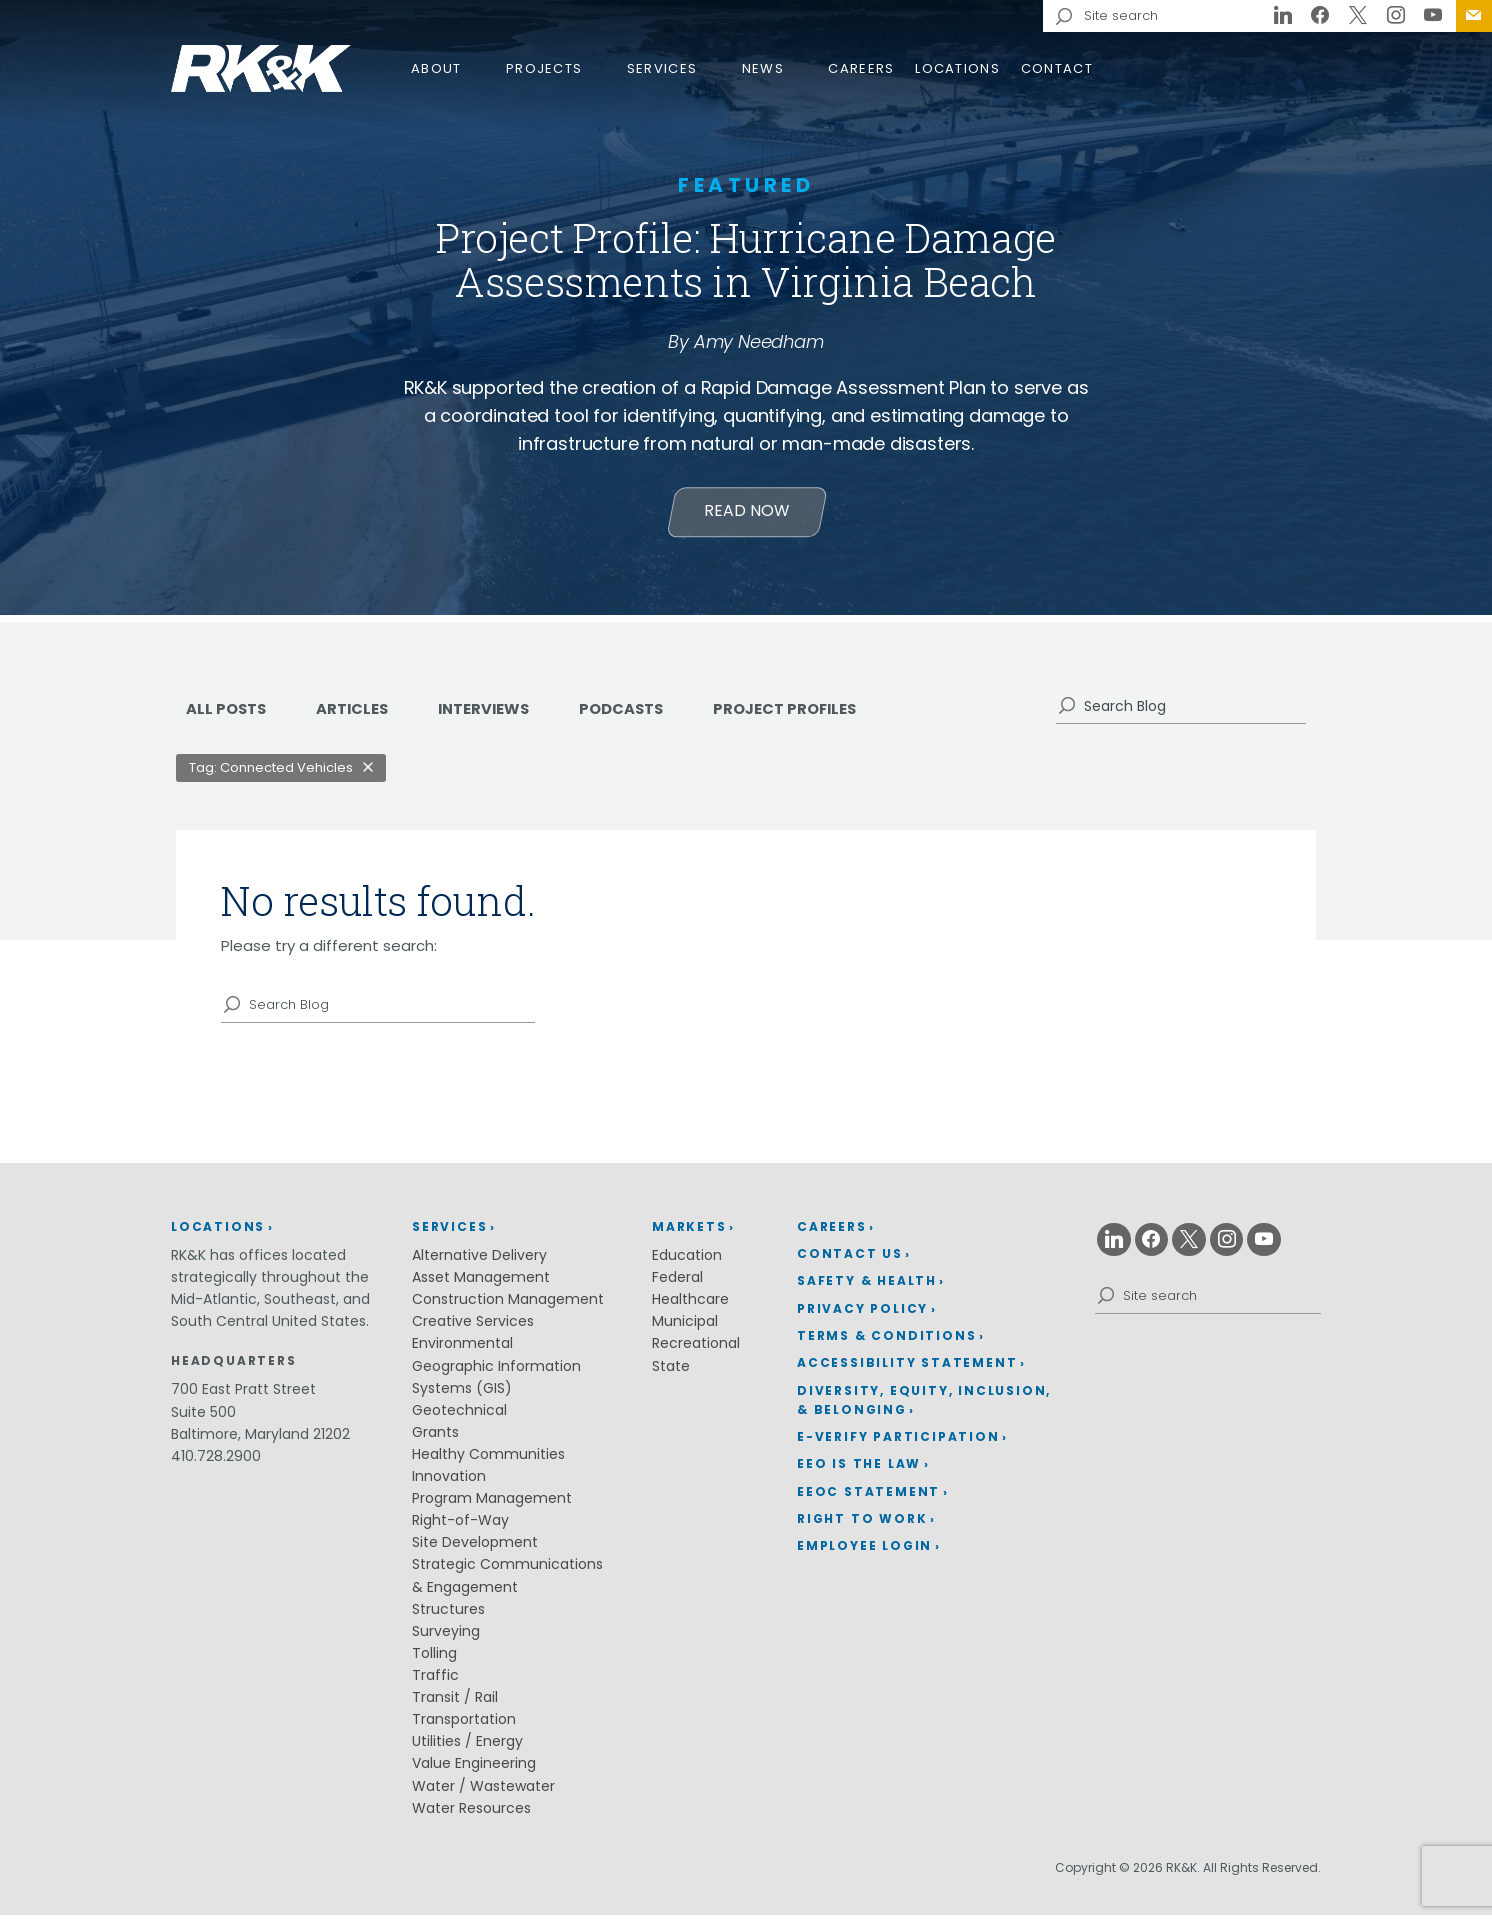 The image size is (1492, 1920). I want to click on Interviews, so click(500, 713).